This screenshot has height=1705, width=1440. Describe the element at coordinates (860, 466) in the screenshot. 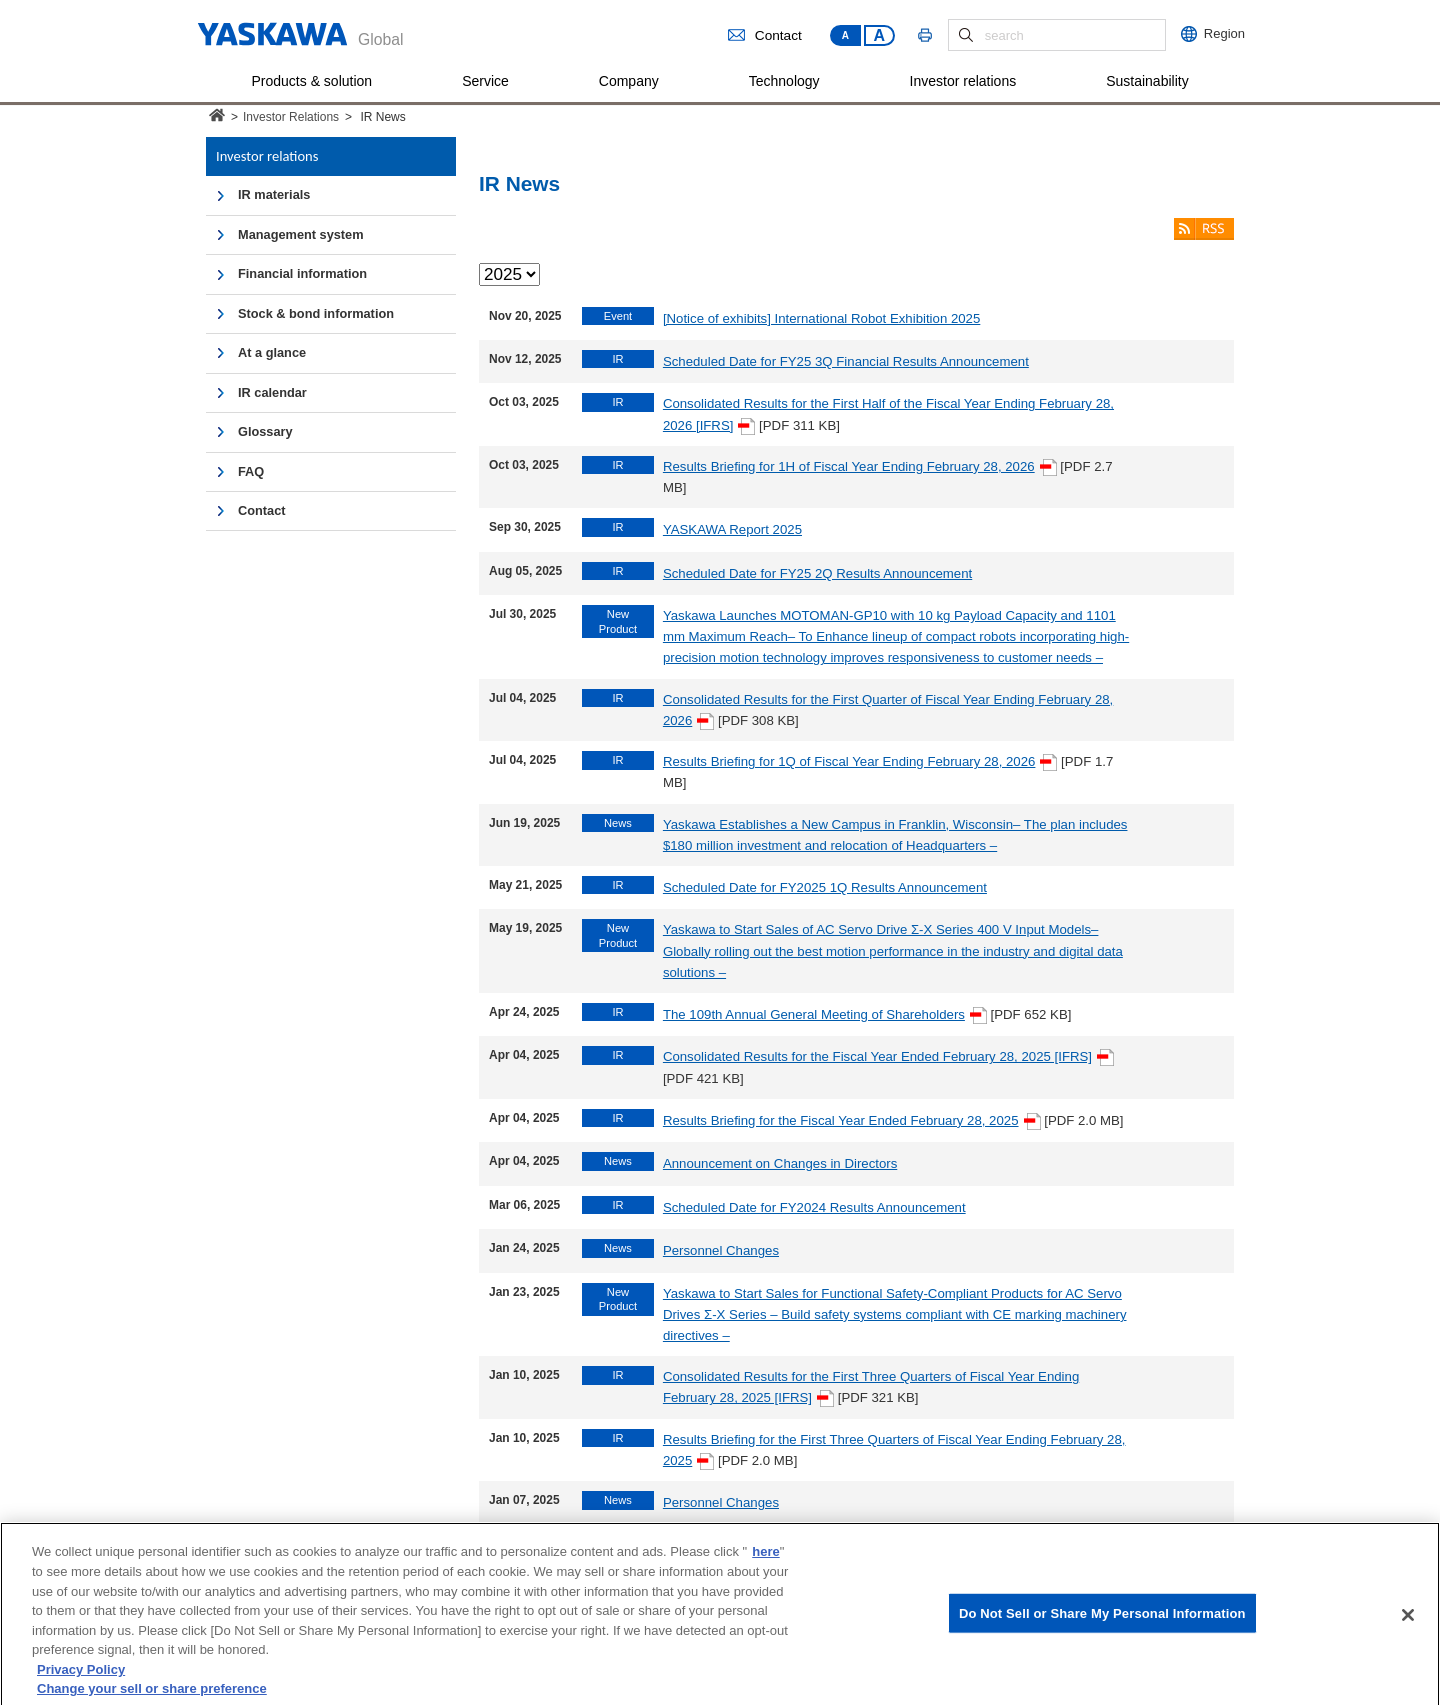

I see `Results Briefing for 1H of Fiscal Year Ending February 28, 2026` at that location.